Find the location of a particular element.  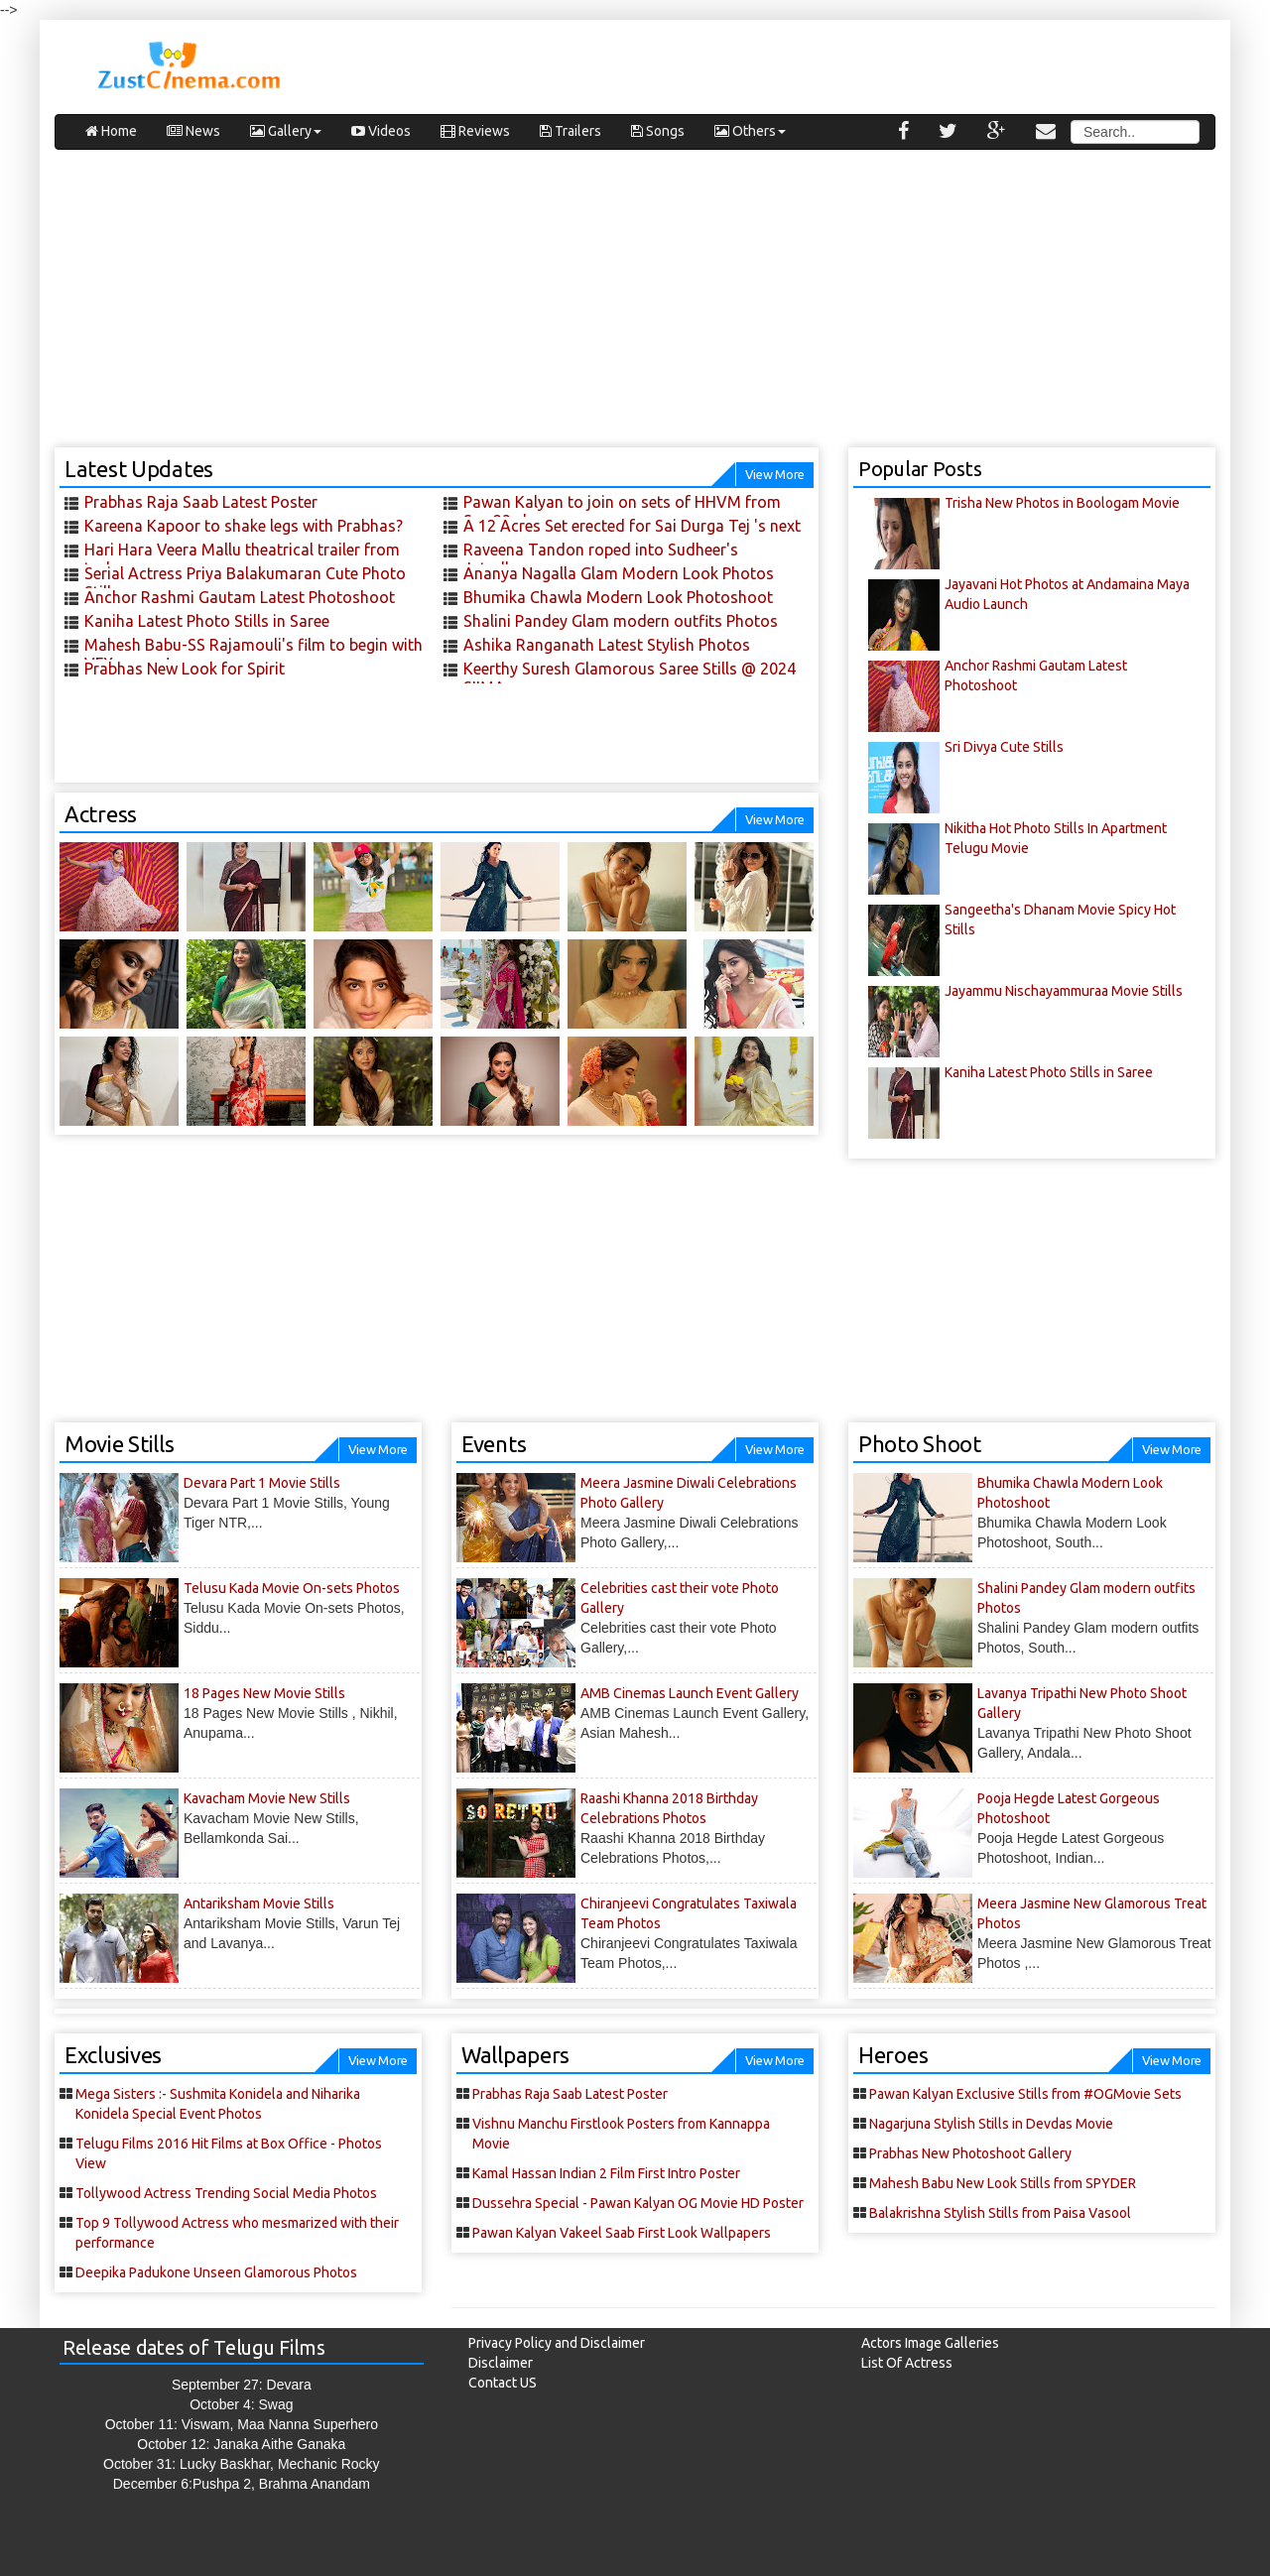

[Advertisement] is located at coordinates (635, 308).